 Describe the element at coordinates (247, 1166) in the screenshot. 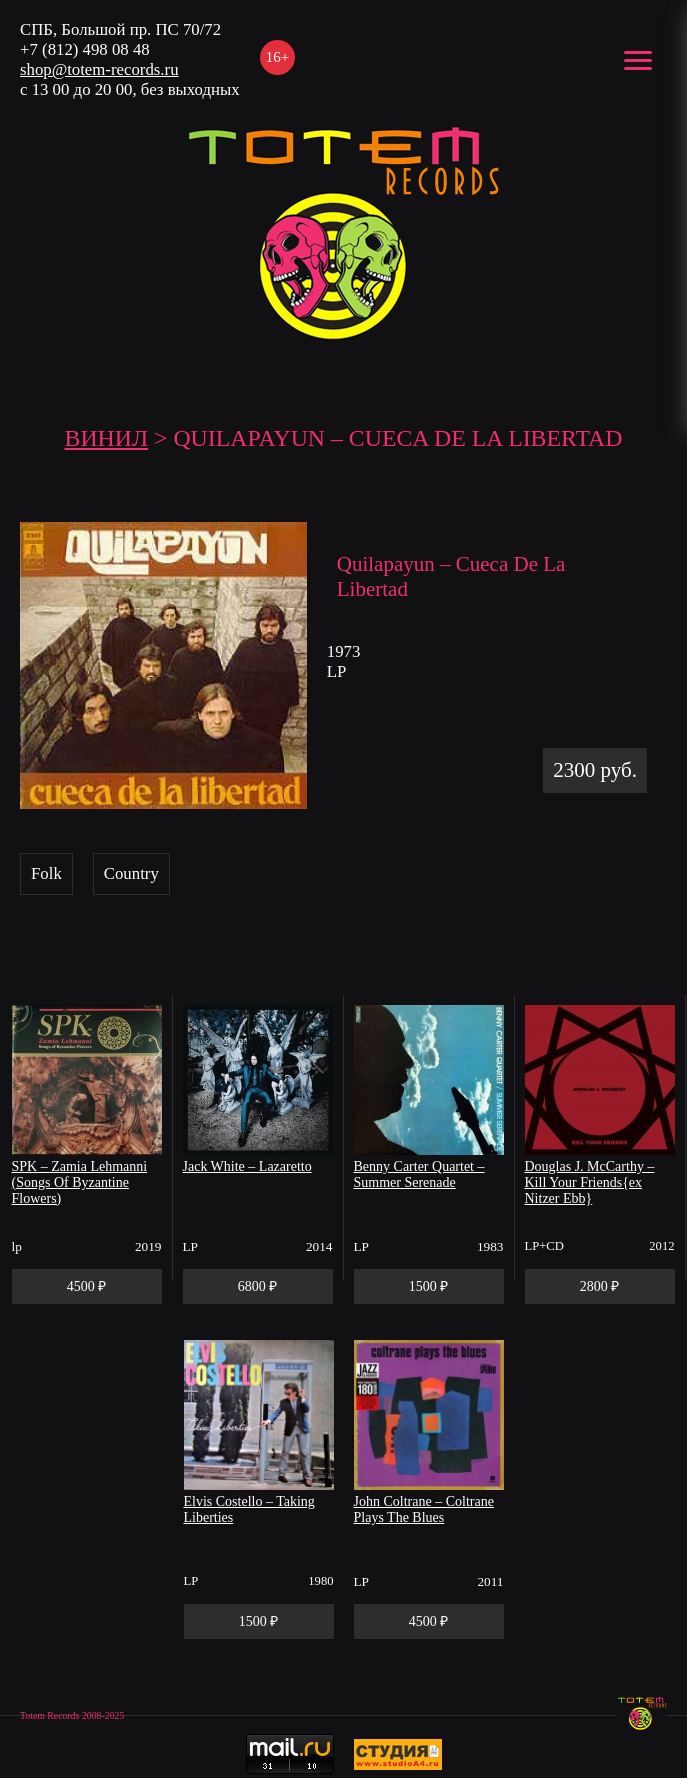

I see `Jack White – Lazaretto` at that location.